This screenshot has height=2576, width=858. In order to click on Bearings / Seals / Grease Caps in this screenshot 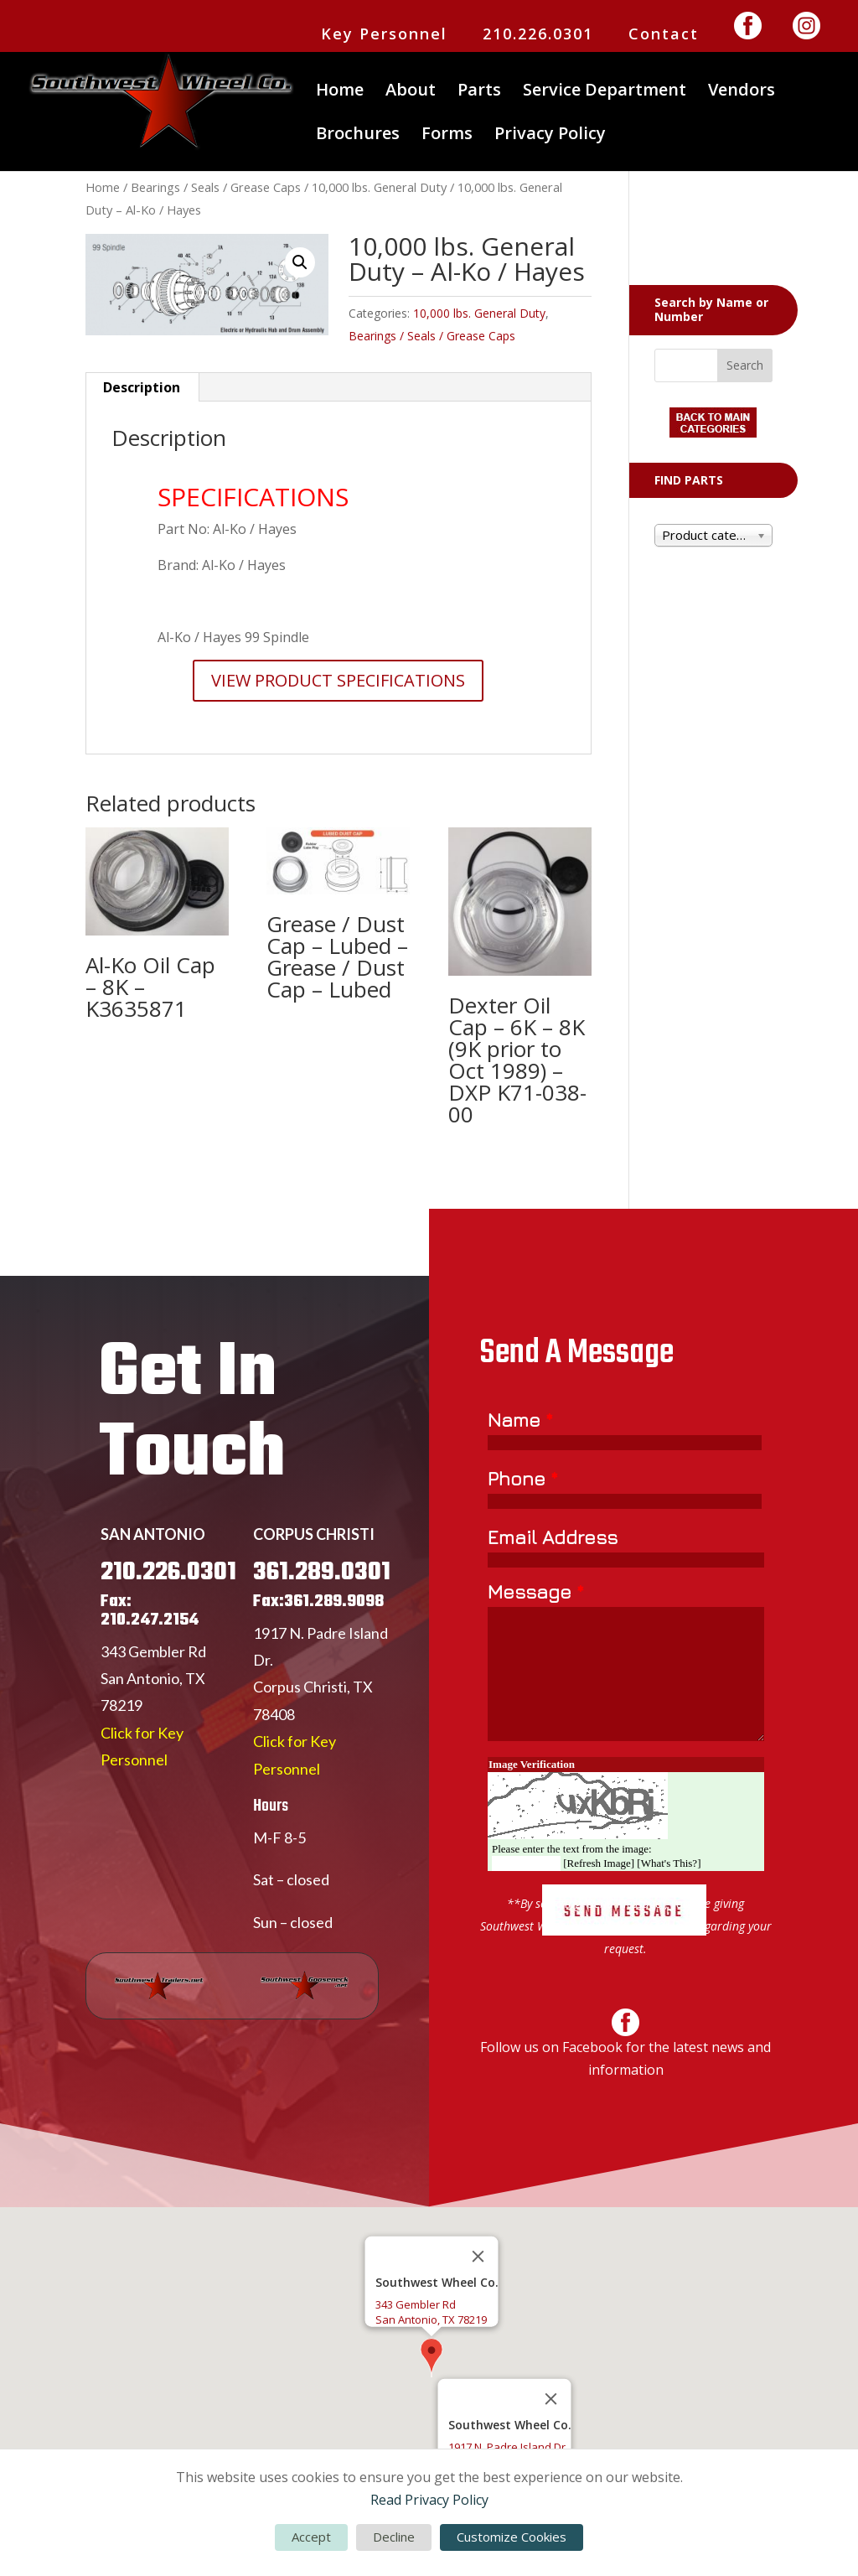, I will do `click(216, 187)`.